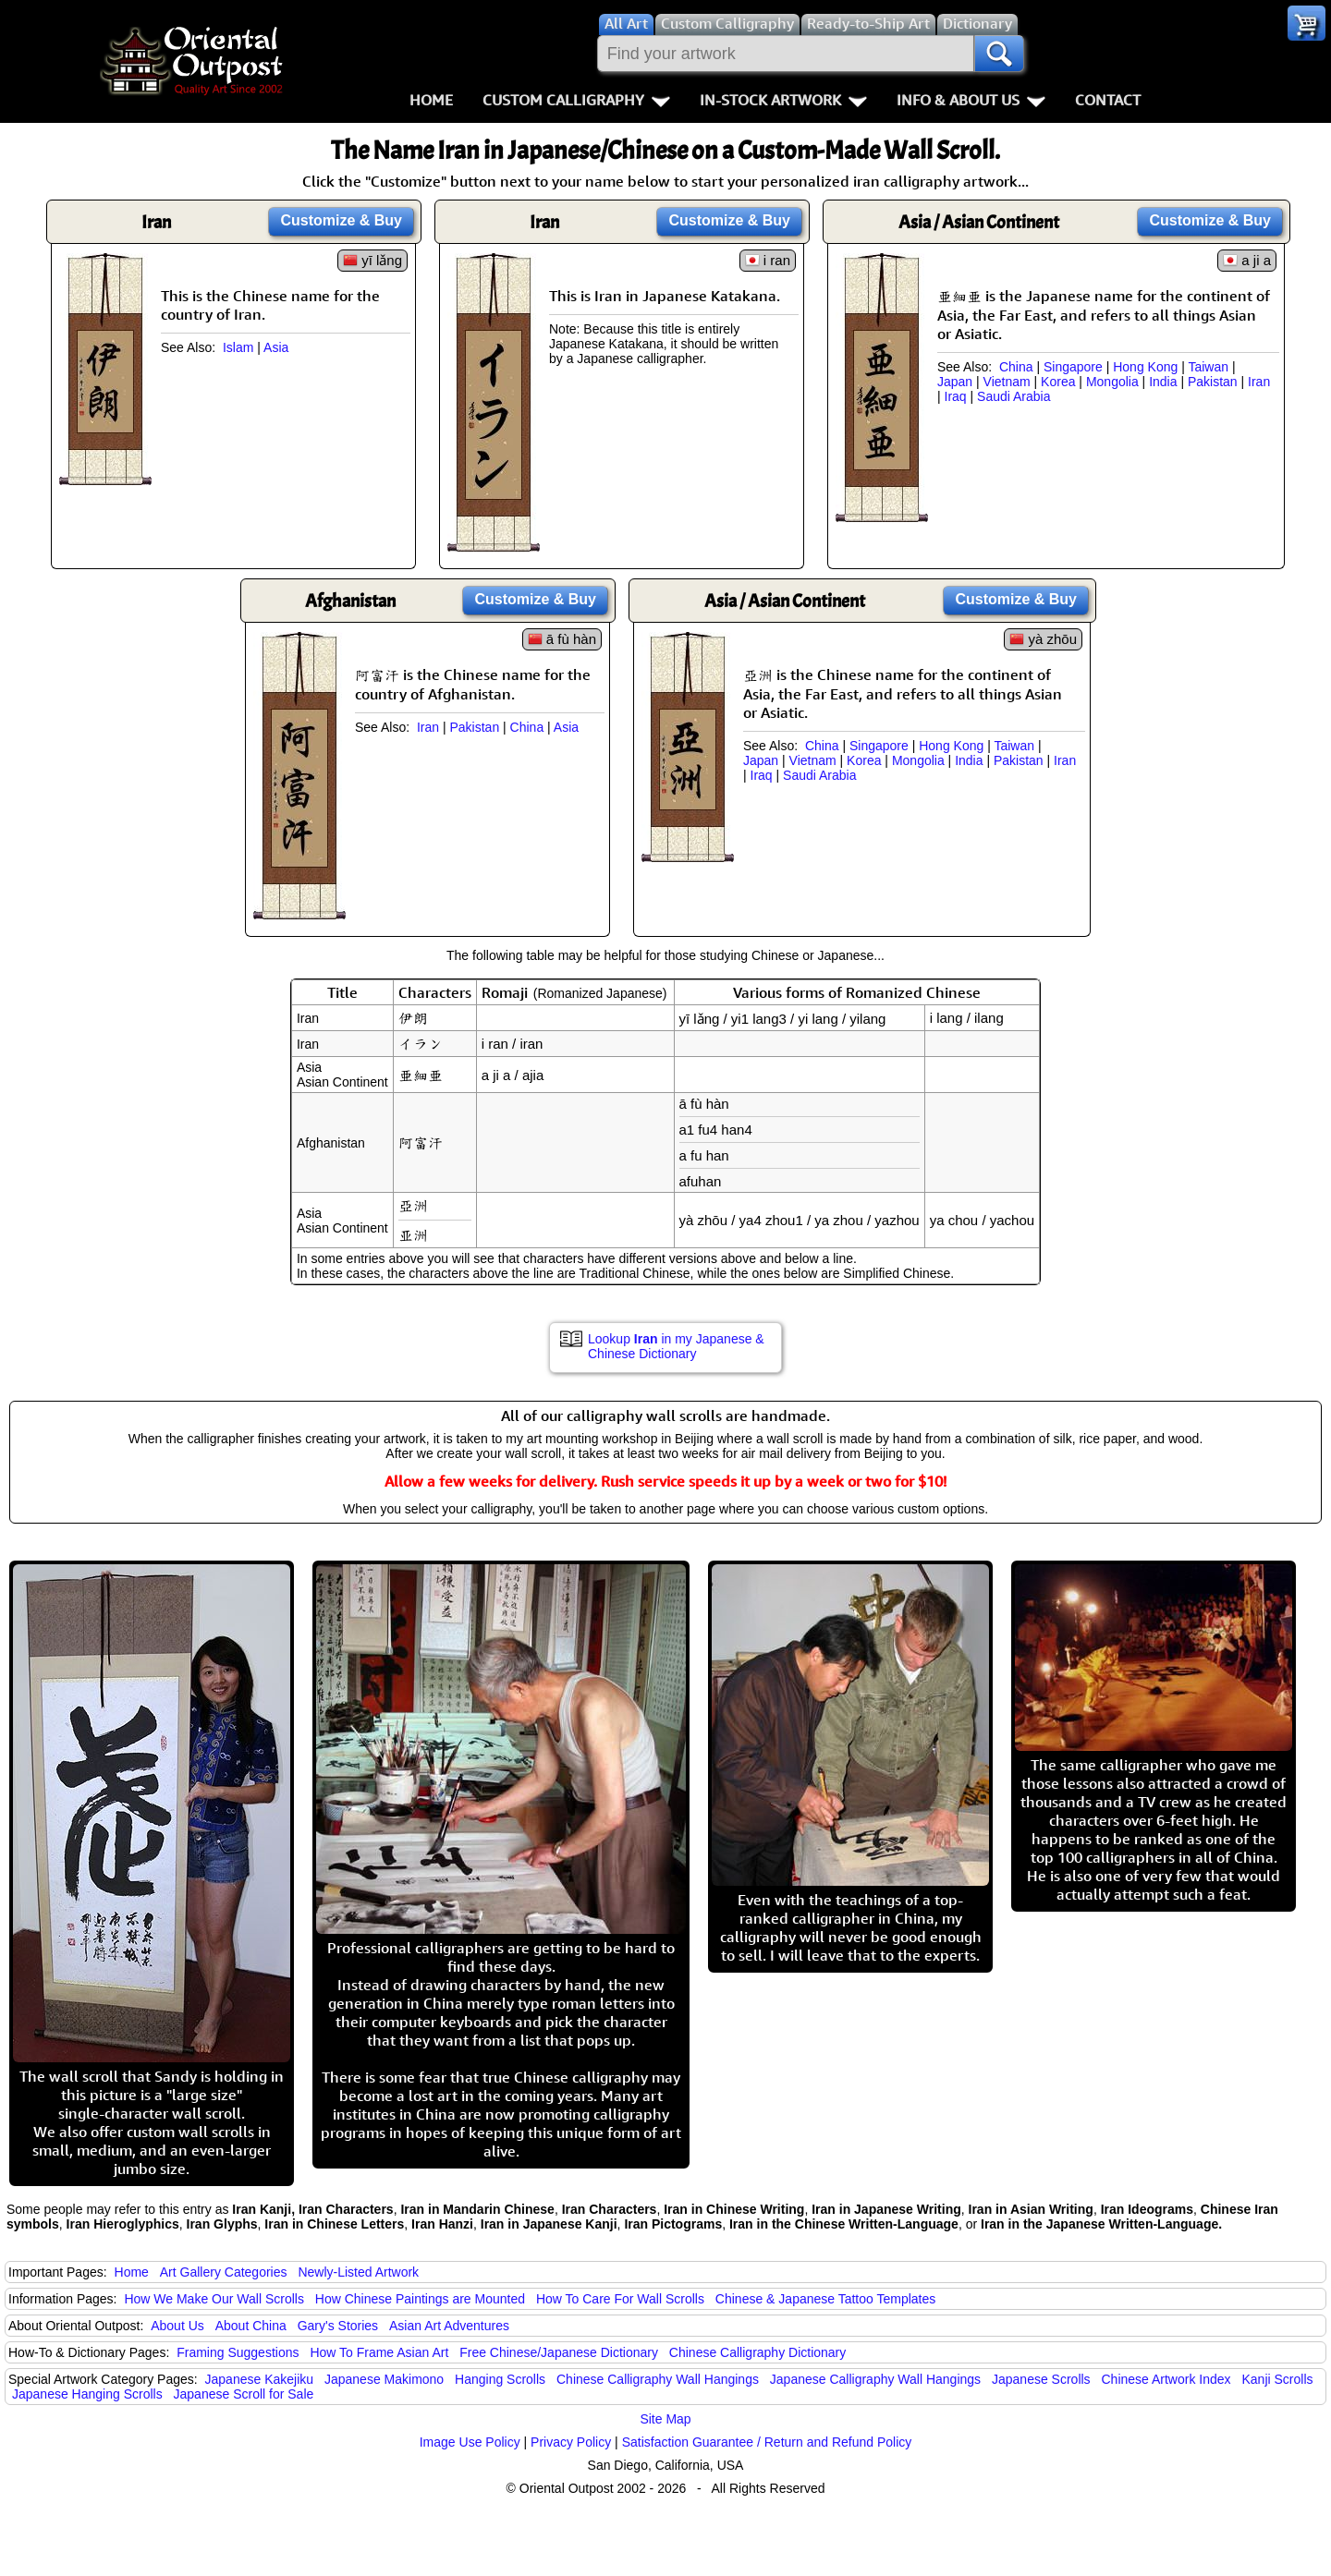 The image size is (1331, 2576). What do you see at coordinates (379, 2352) in the screenshot?
I see `How To Frame Asian Art` at bounding box center [379, 2352].